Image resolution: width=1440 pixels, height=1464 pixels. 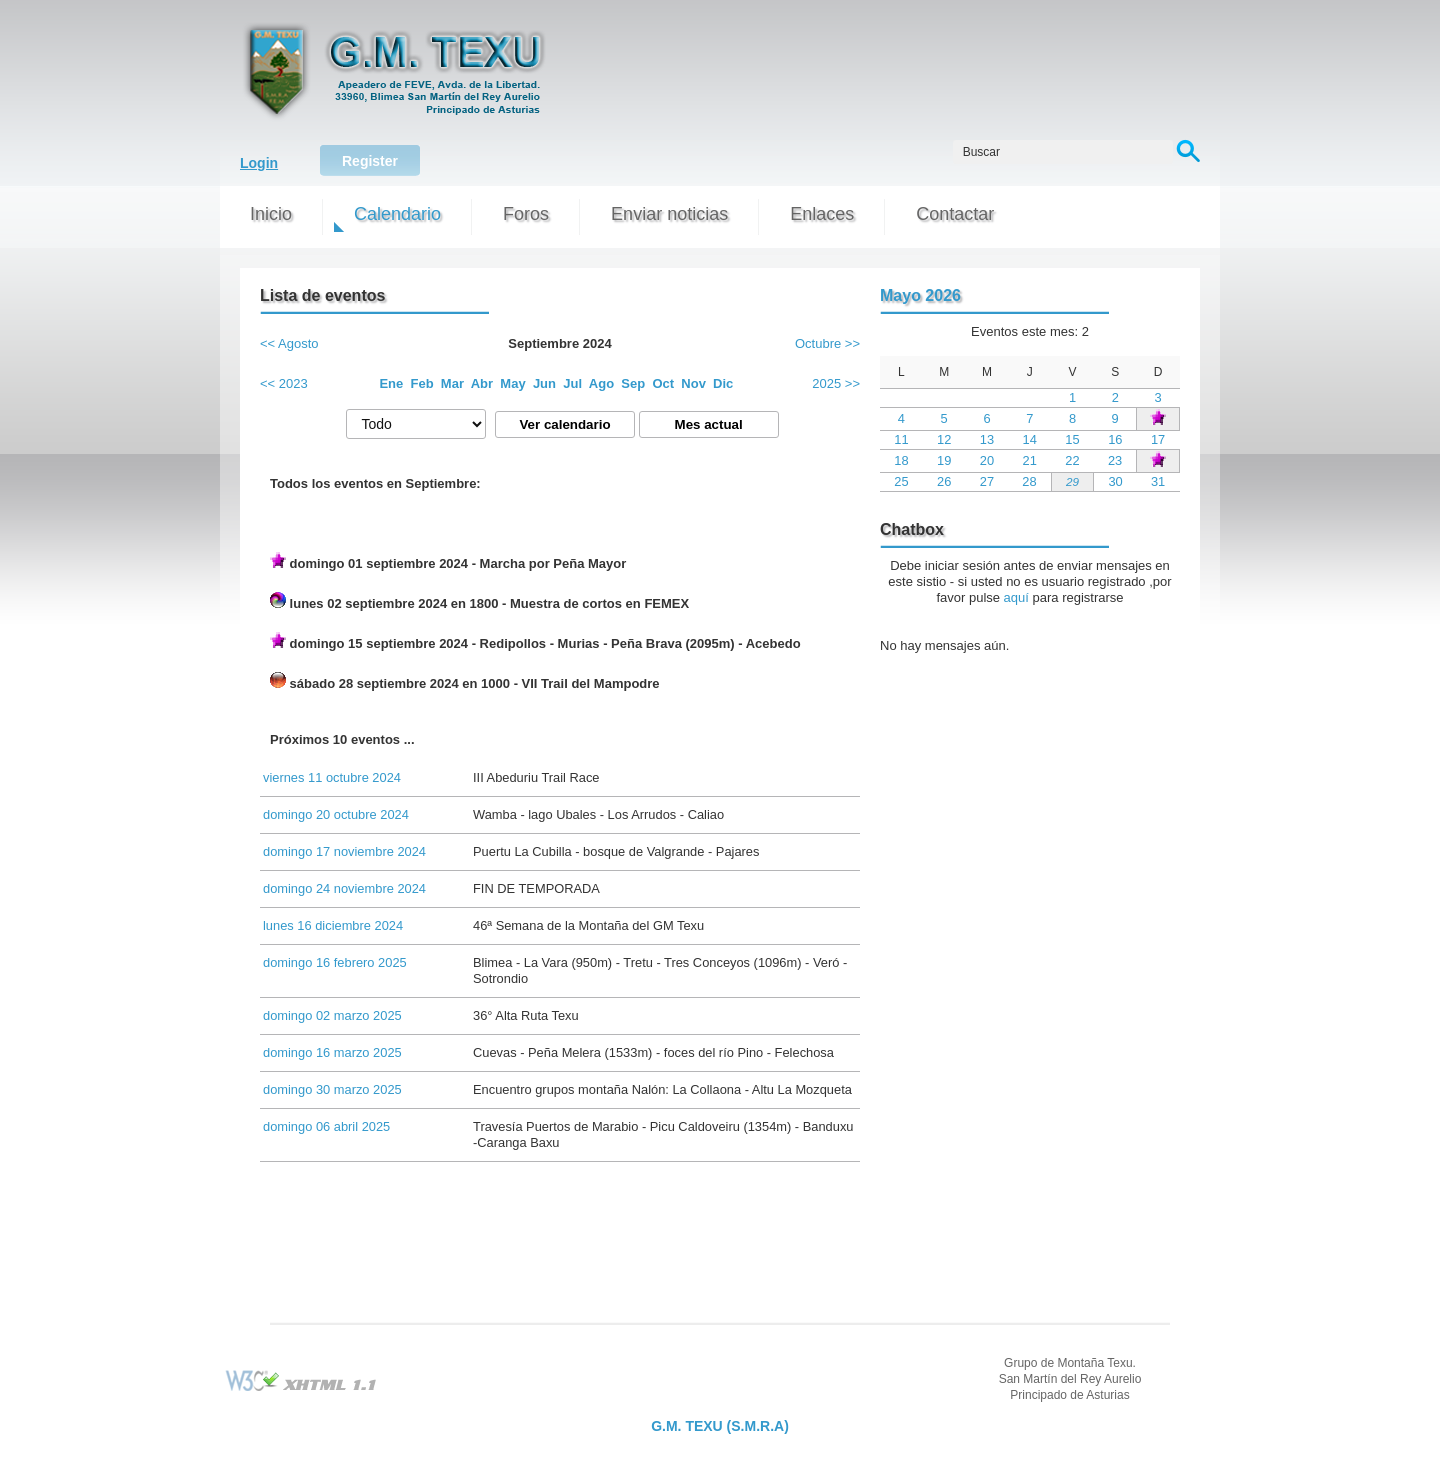 I want to click on lunes 02 septiembre 2024 en 1800 - Muestra de cortos en FEMEX, so click(x=479, y=601).